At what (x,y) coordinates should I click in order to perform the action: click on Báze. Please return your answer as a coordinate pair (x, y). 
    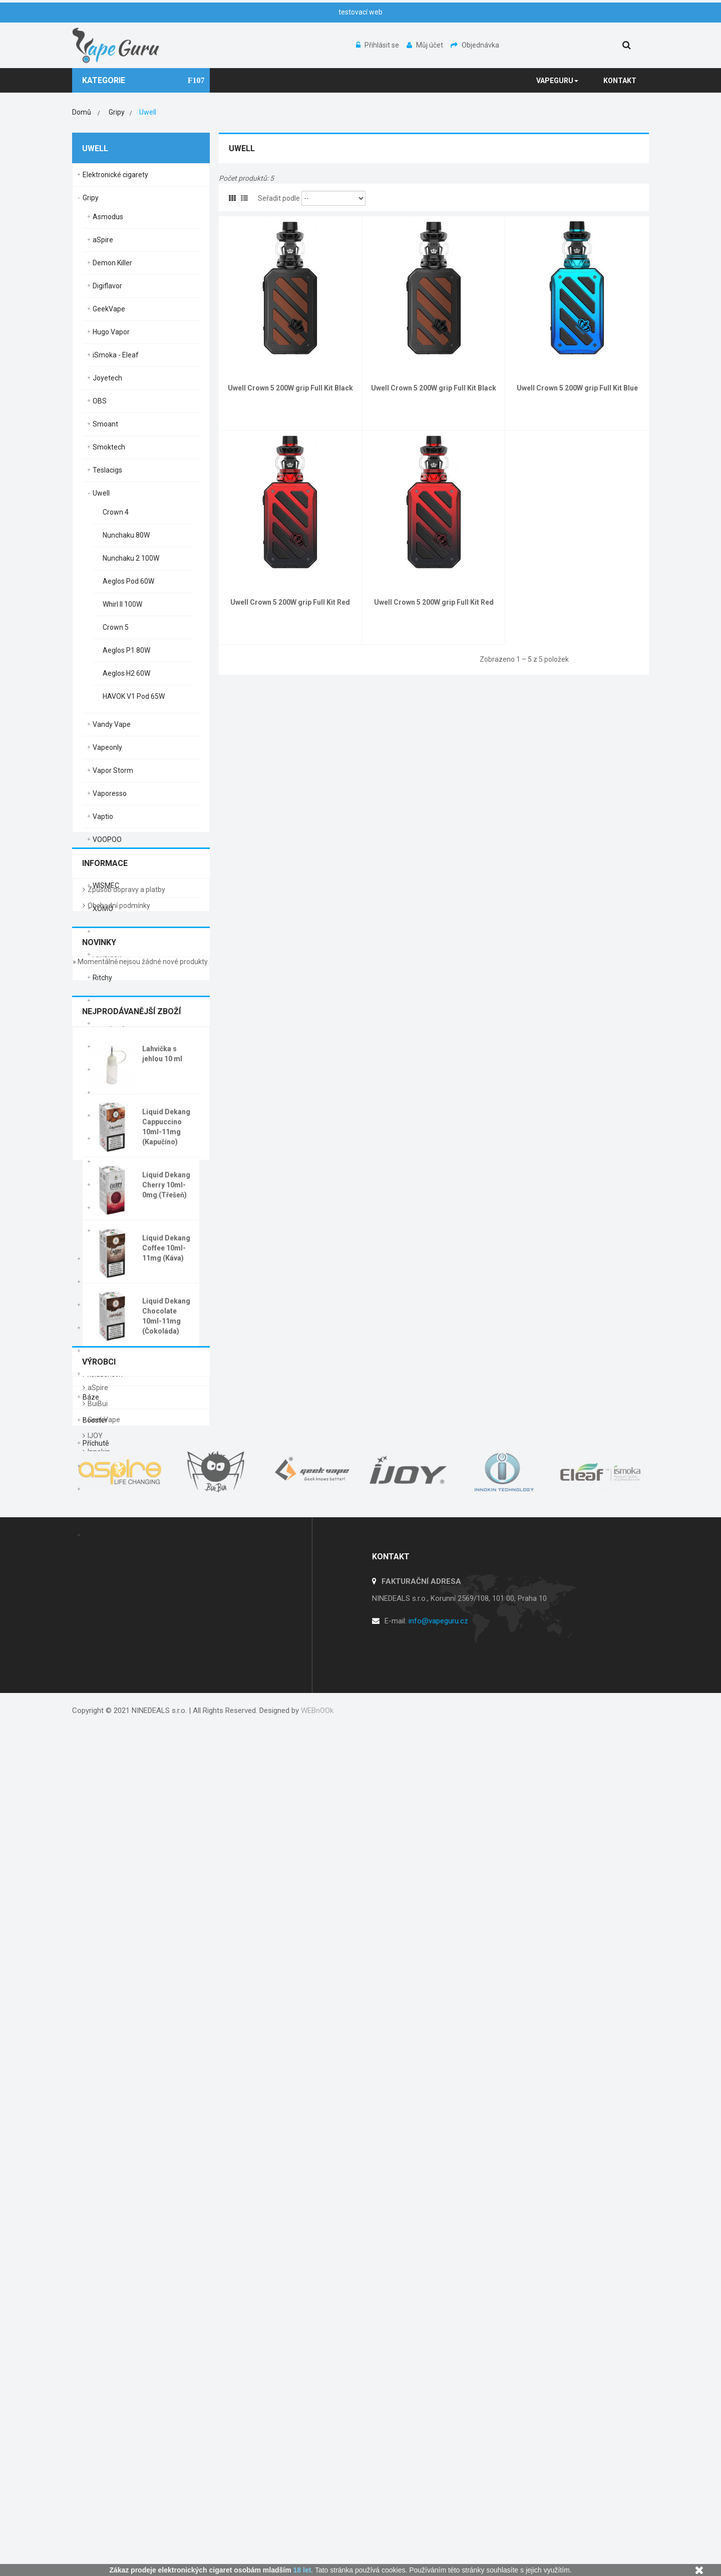
    Looking at the image, I should click on (91, 1397).